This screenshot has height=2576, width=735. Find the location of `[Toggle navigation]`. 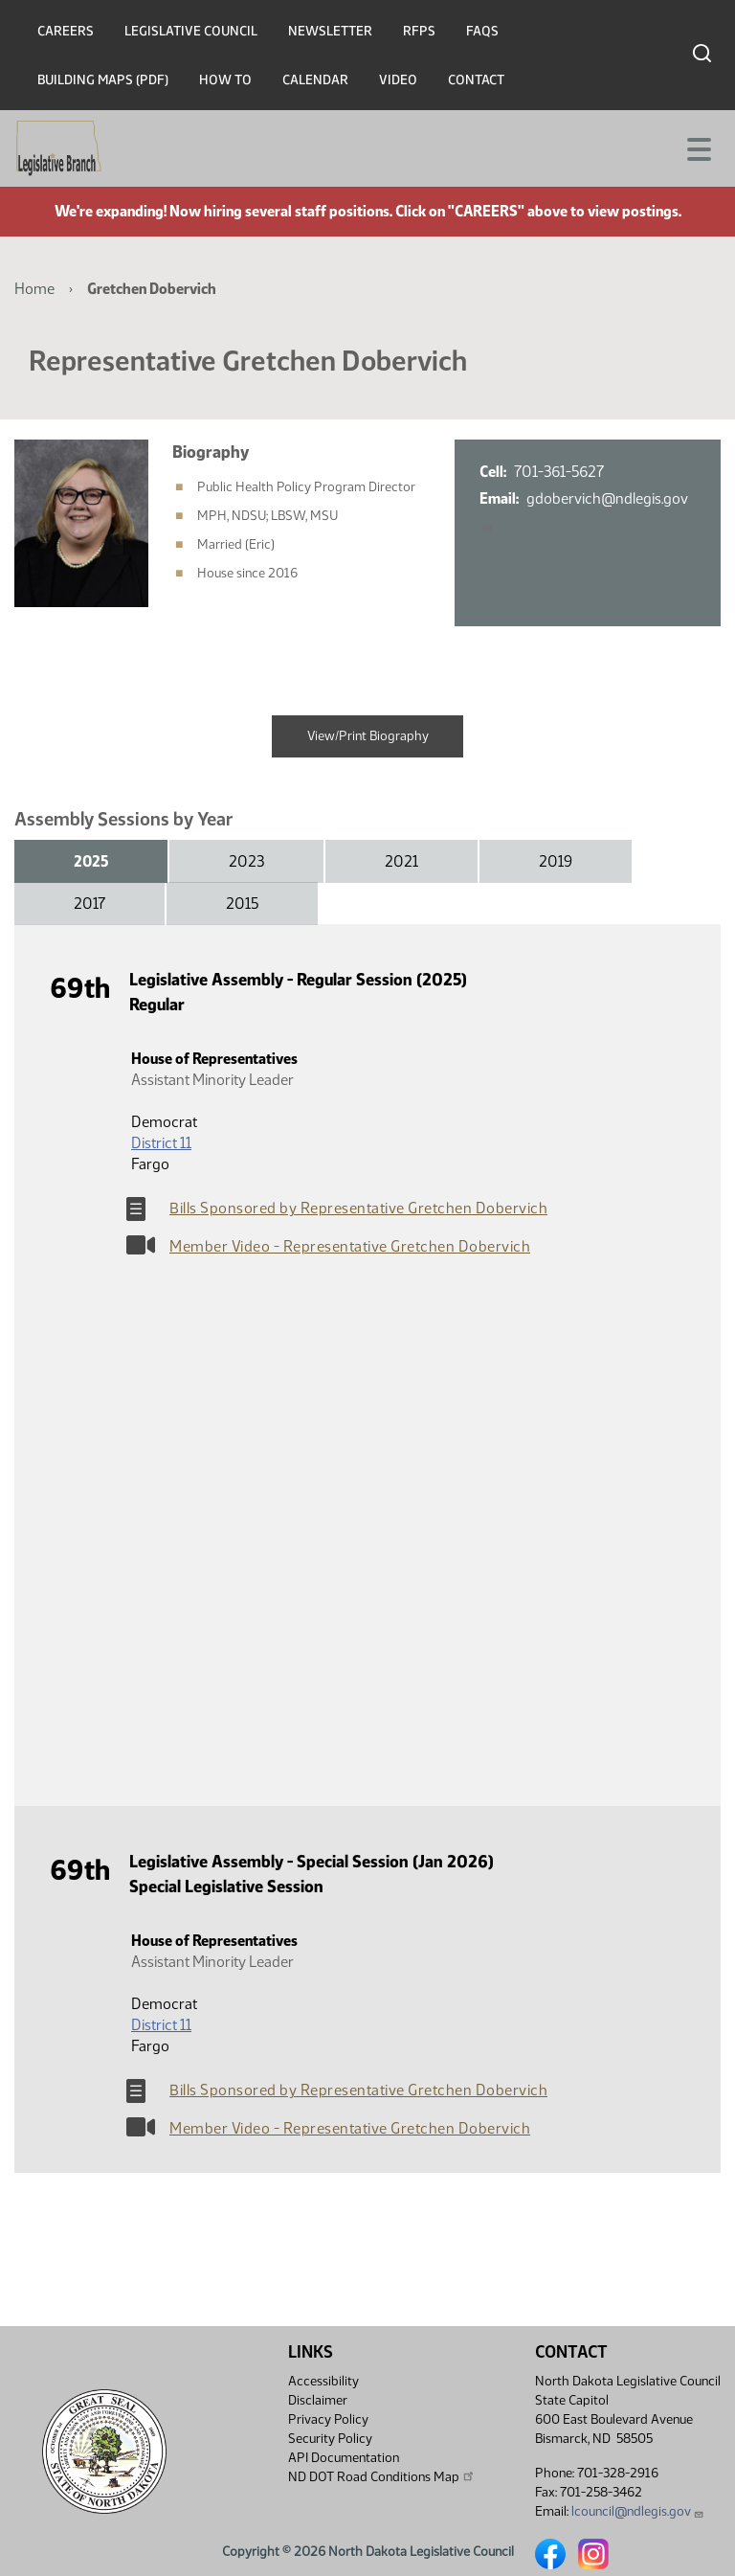

[Toggle navigation] is located at coordinates (697, 147).